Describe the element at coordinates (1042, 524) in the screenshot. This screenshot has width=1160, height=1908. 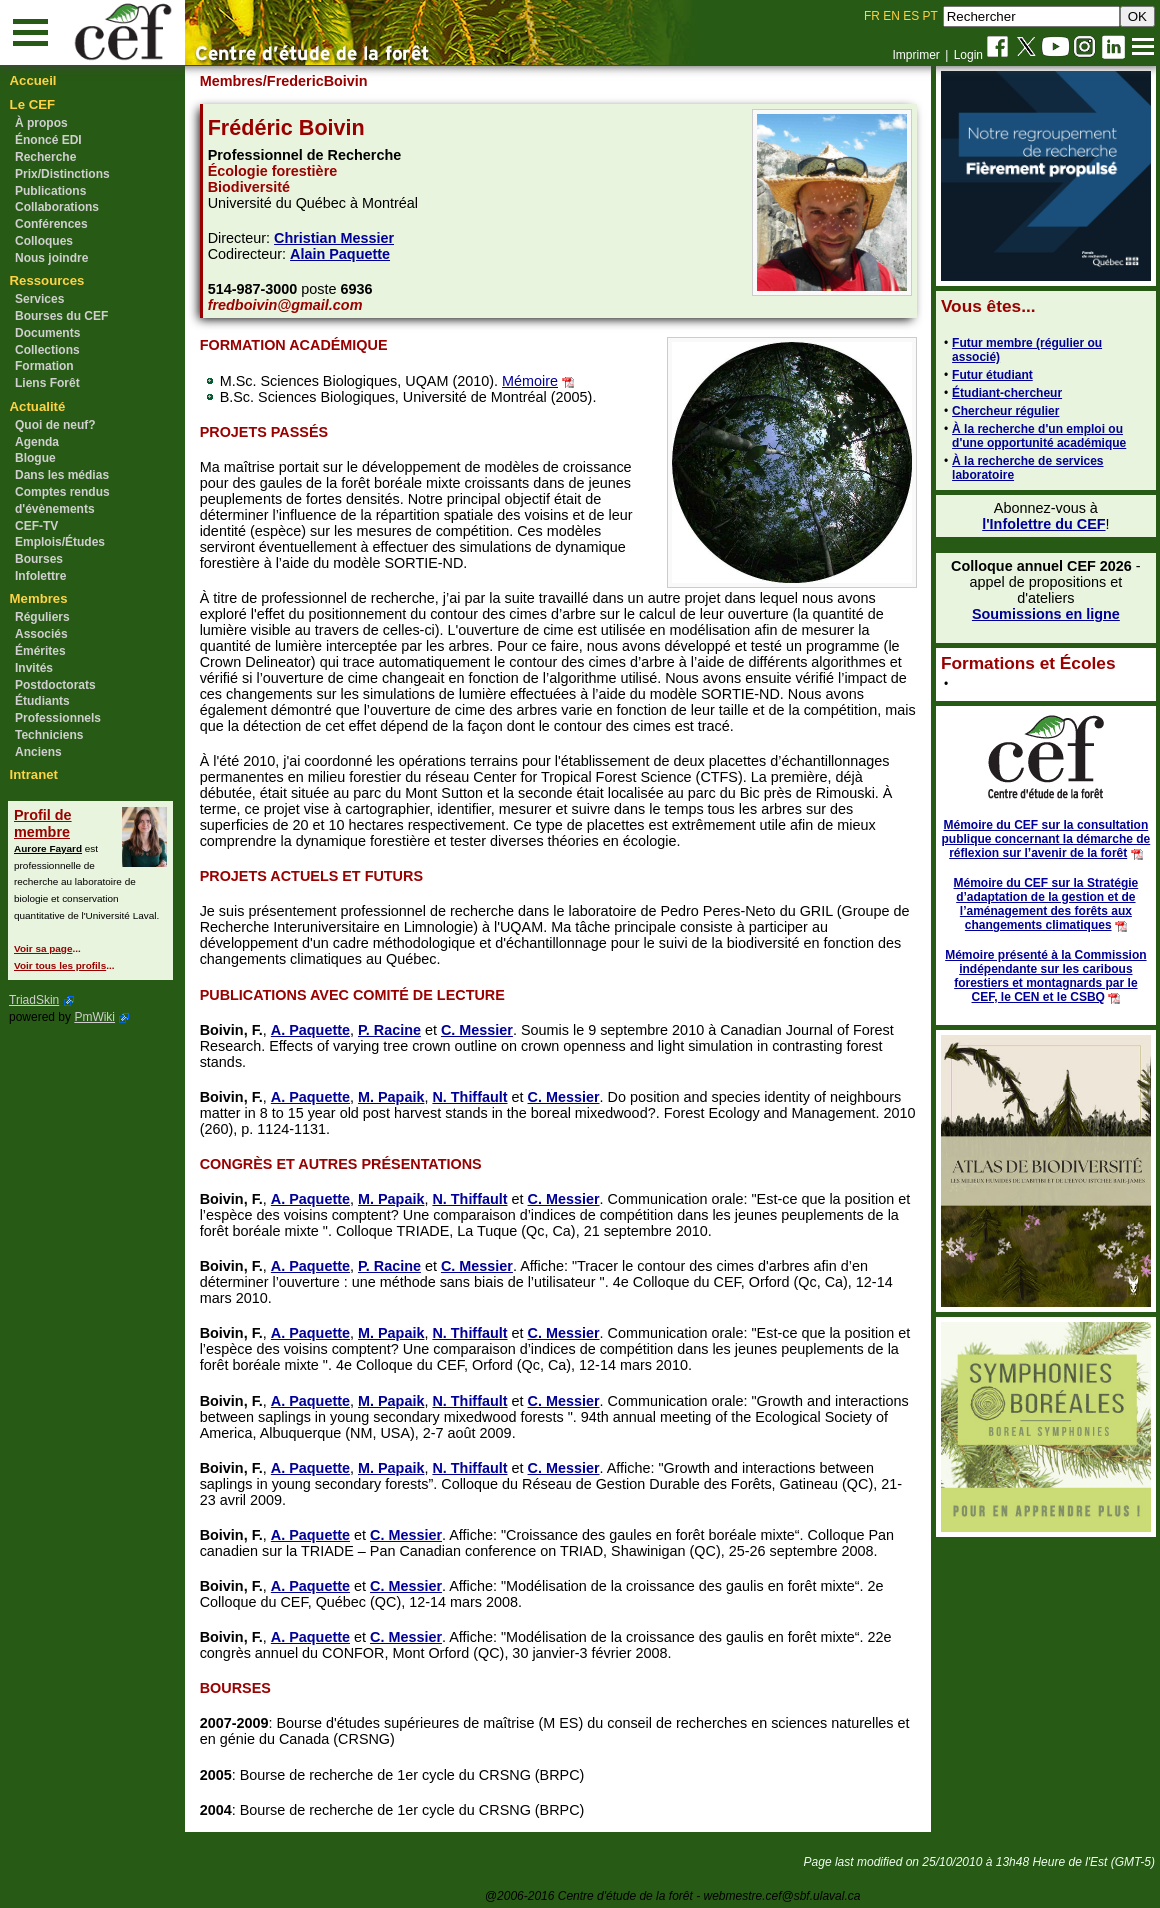
I see `l'Infolettre du CEF` at that location.